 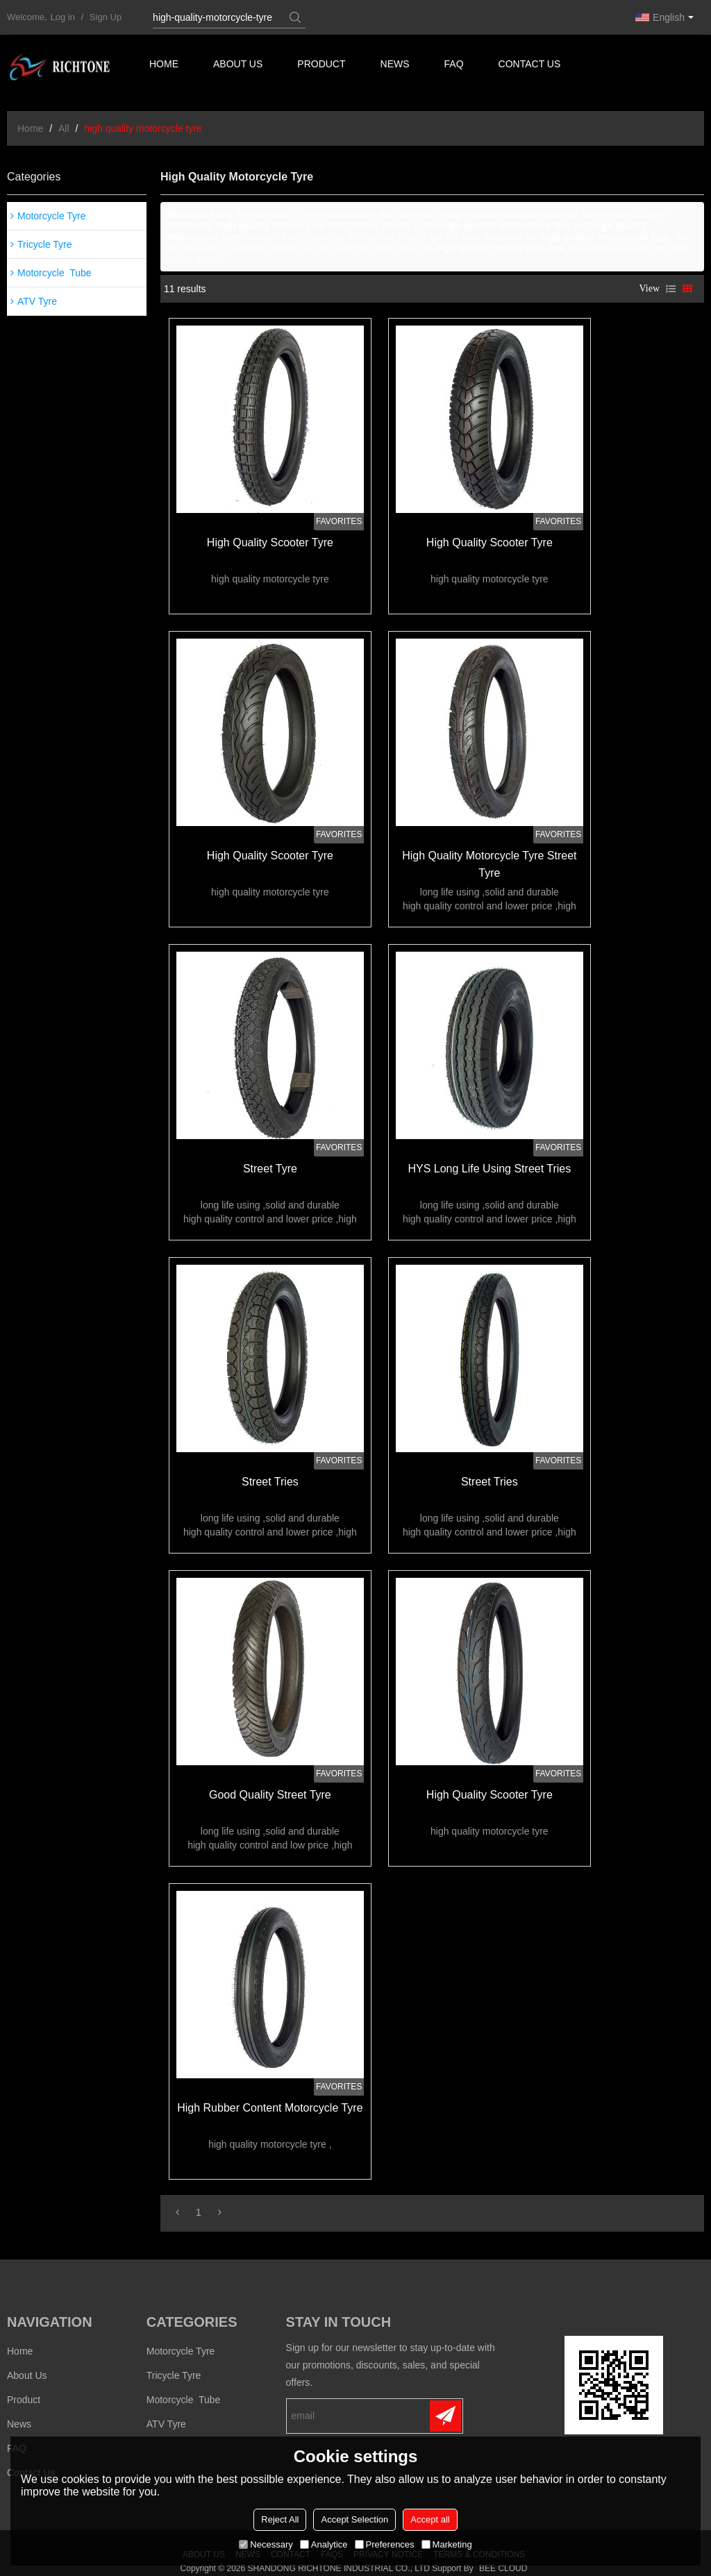 What do you see at coordinates (280, 2519) in the screenshot?
I see `Reject All` at bounding box center [280, 2519].